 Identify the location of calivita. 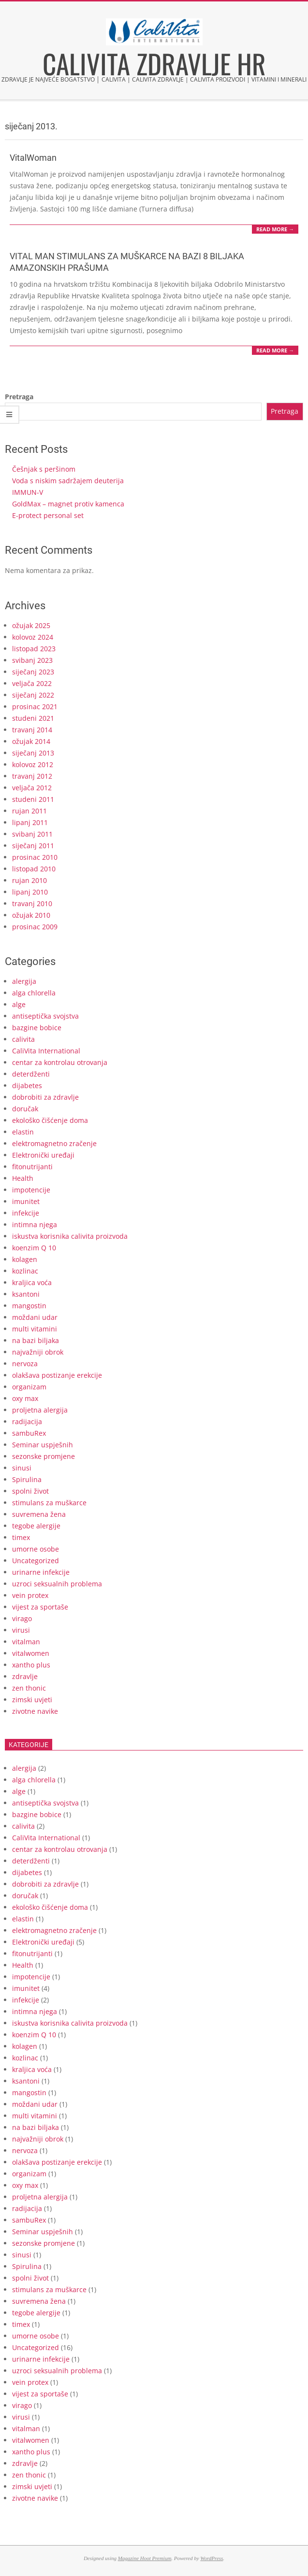
(23, 1039).